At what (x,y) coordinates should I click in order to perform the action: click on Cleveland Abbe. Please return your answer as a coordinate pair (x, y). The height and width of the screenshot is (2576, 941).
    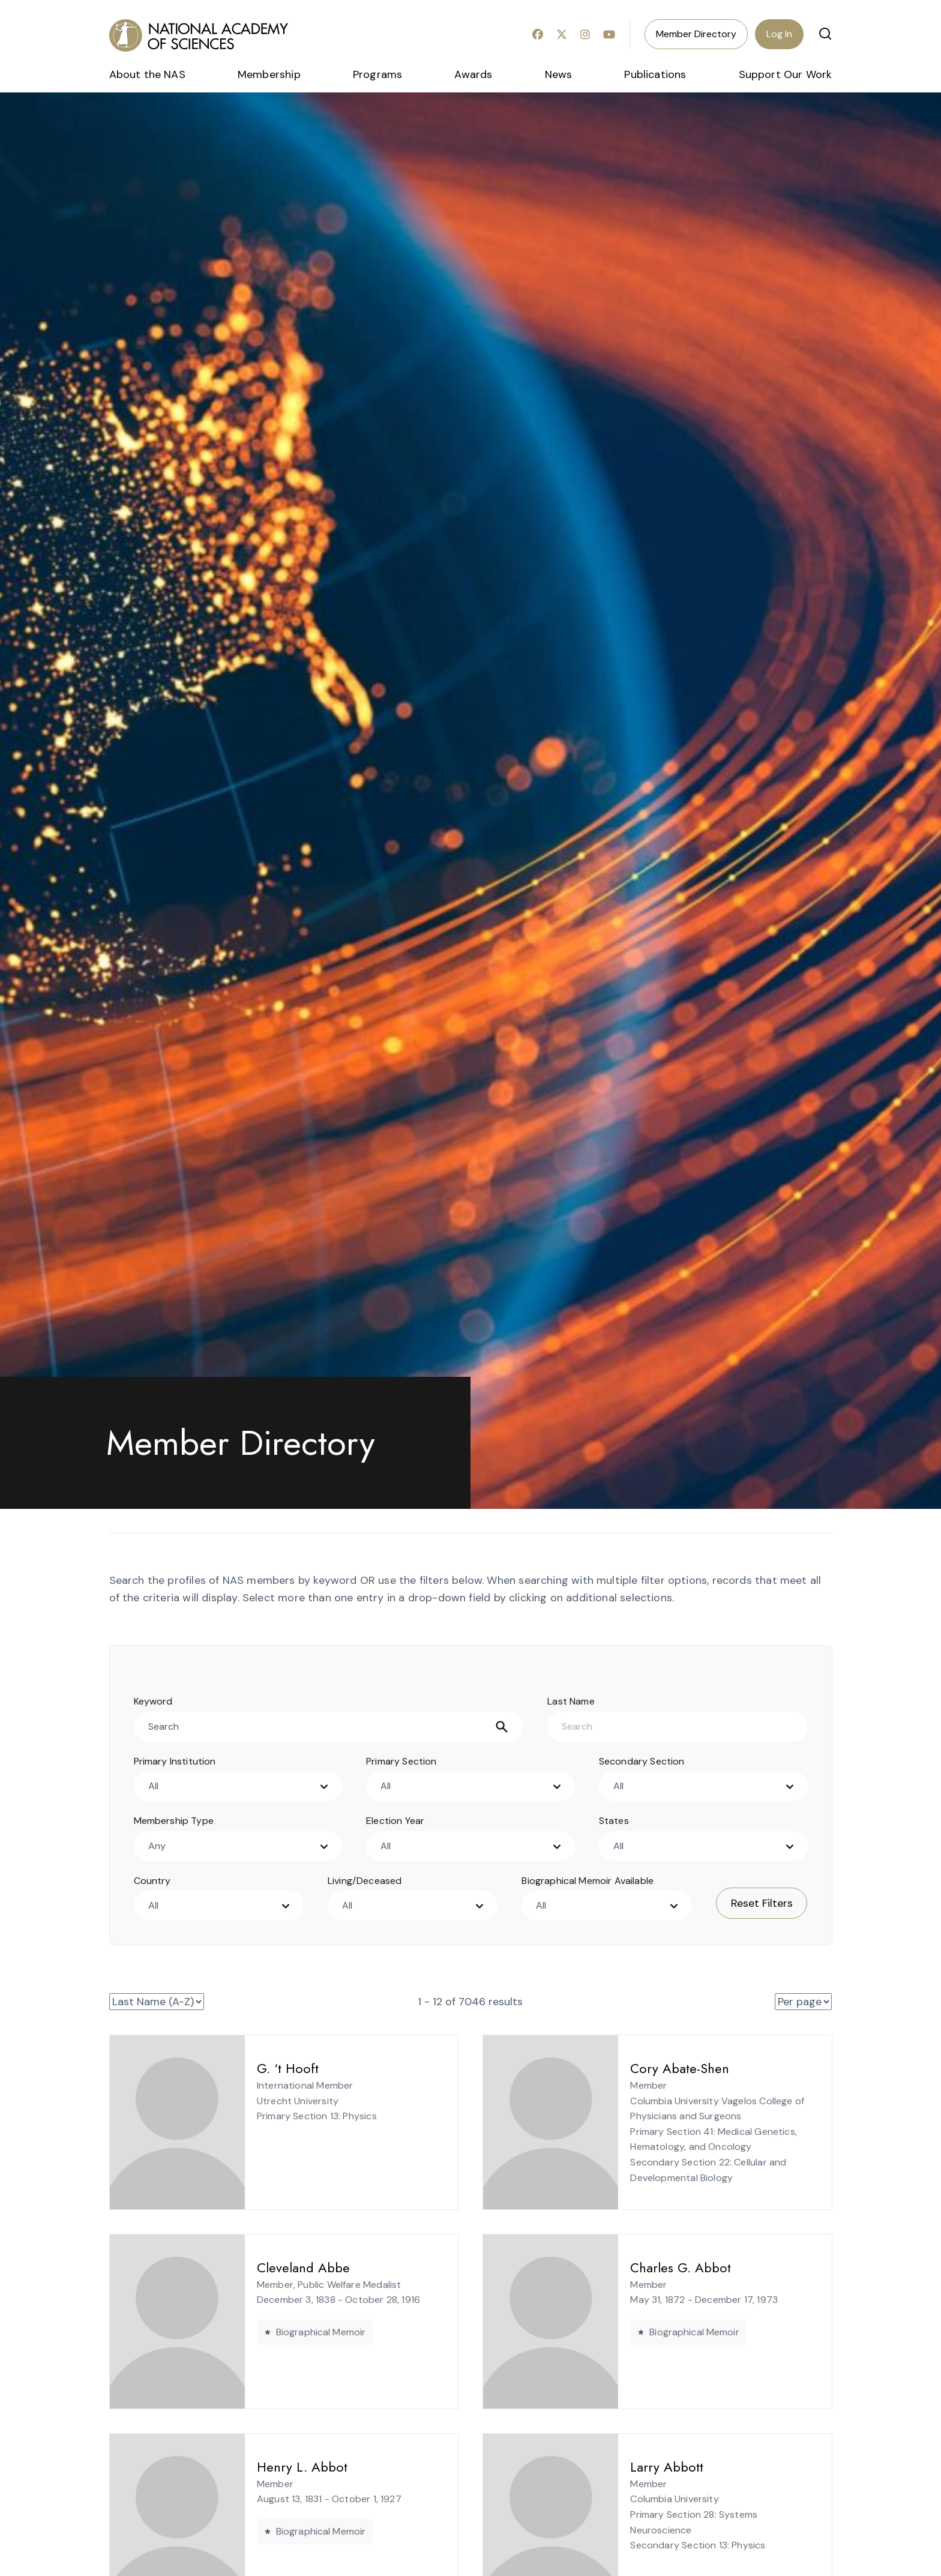
    Looking at the image, I should click on (273, 2267).